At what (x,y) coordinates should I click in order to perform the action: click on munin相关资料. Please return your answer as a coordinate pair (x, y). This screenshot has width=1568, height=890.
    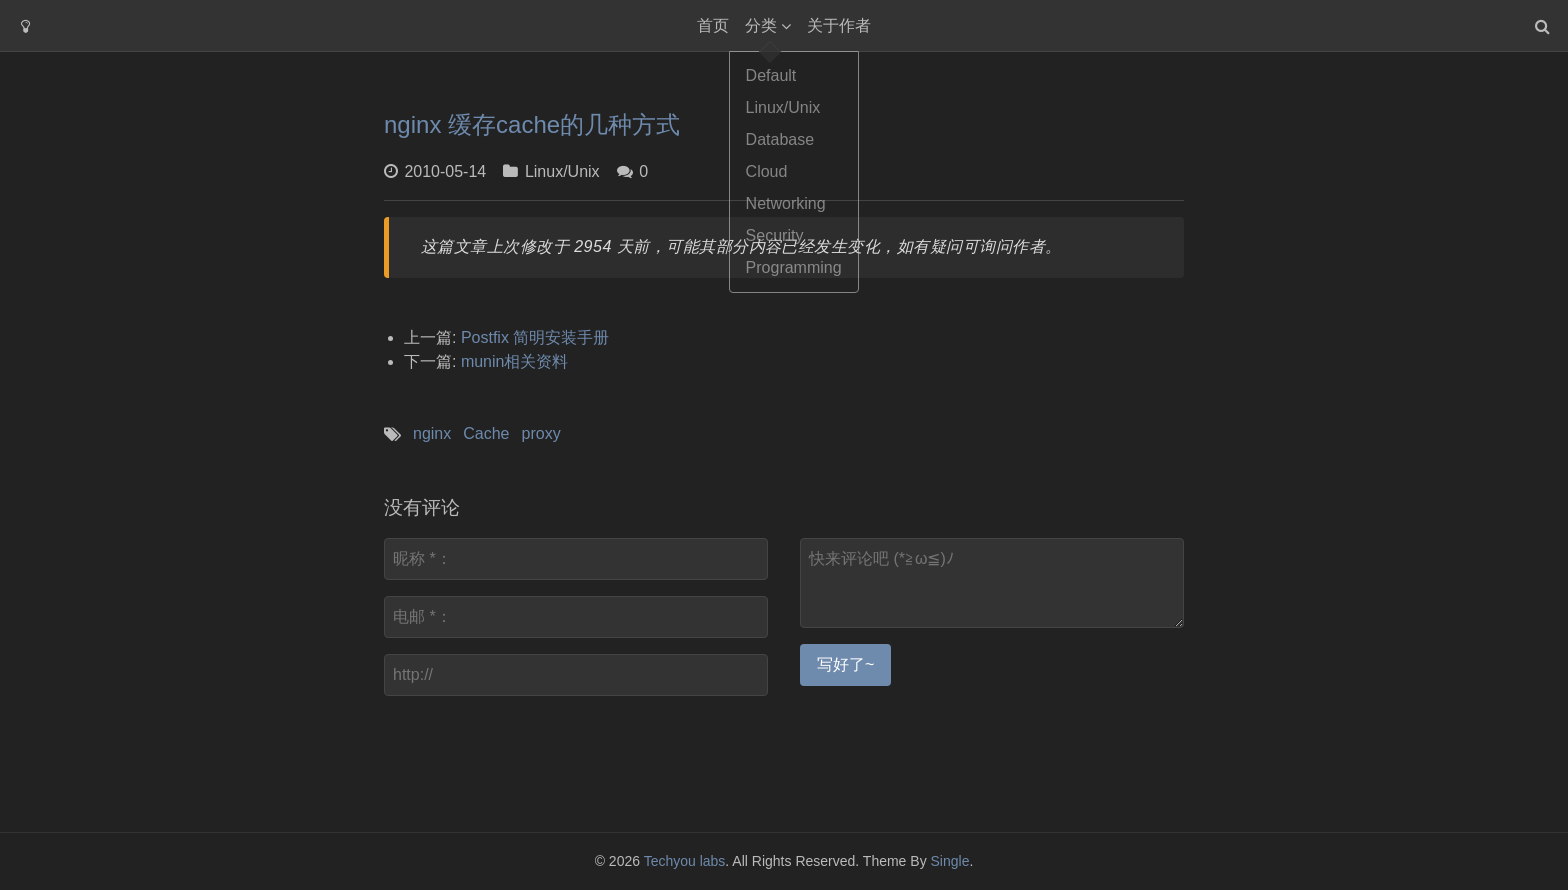
    Looking at the image, I should click on (515, 361).